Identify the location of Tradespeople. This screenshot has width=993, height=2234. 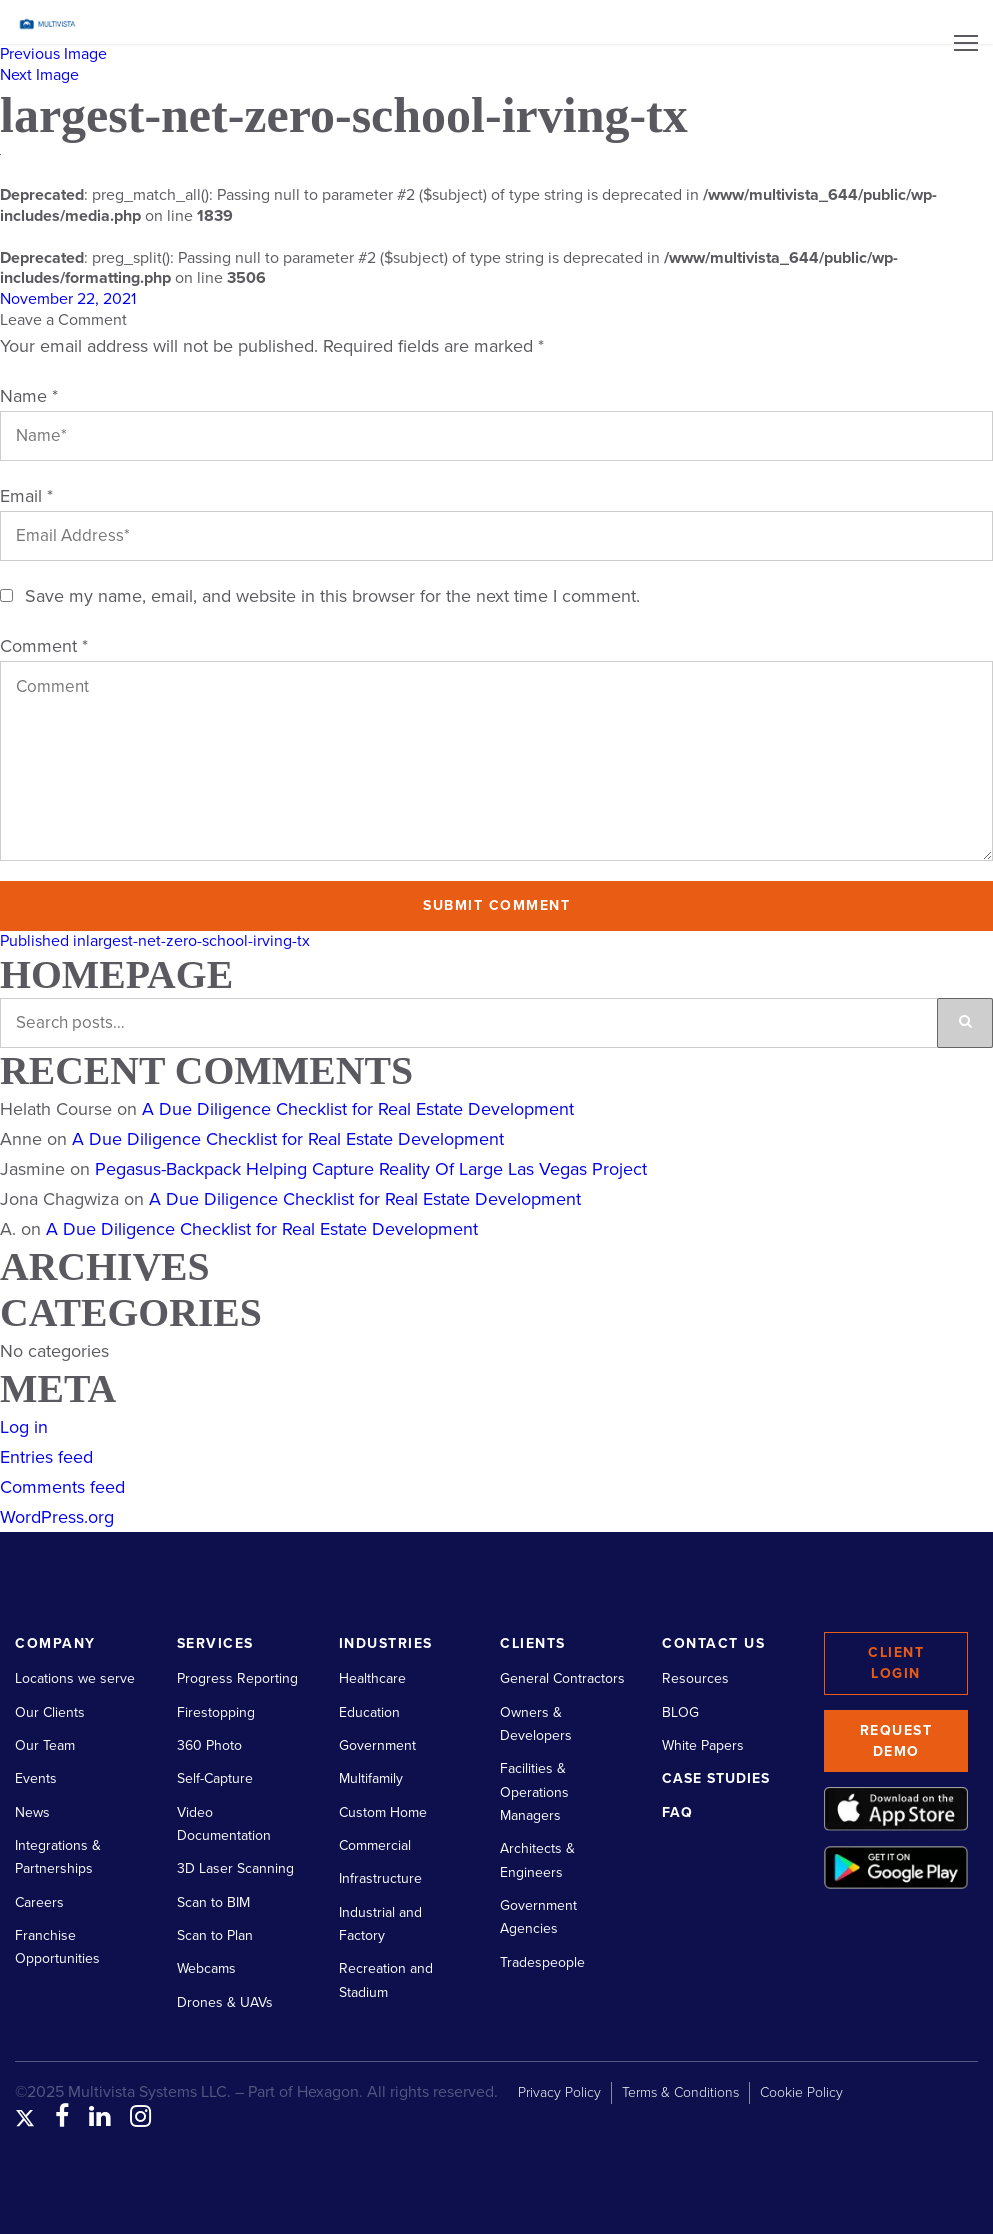
(542, 1962).